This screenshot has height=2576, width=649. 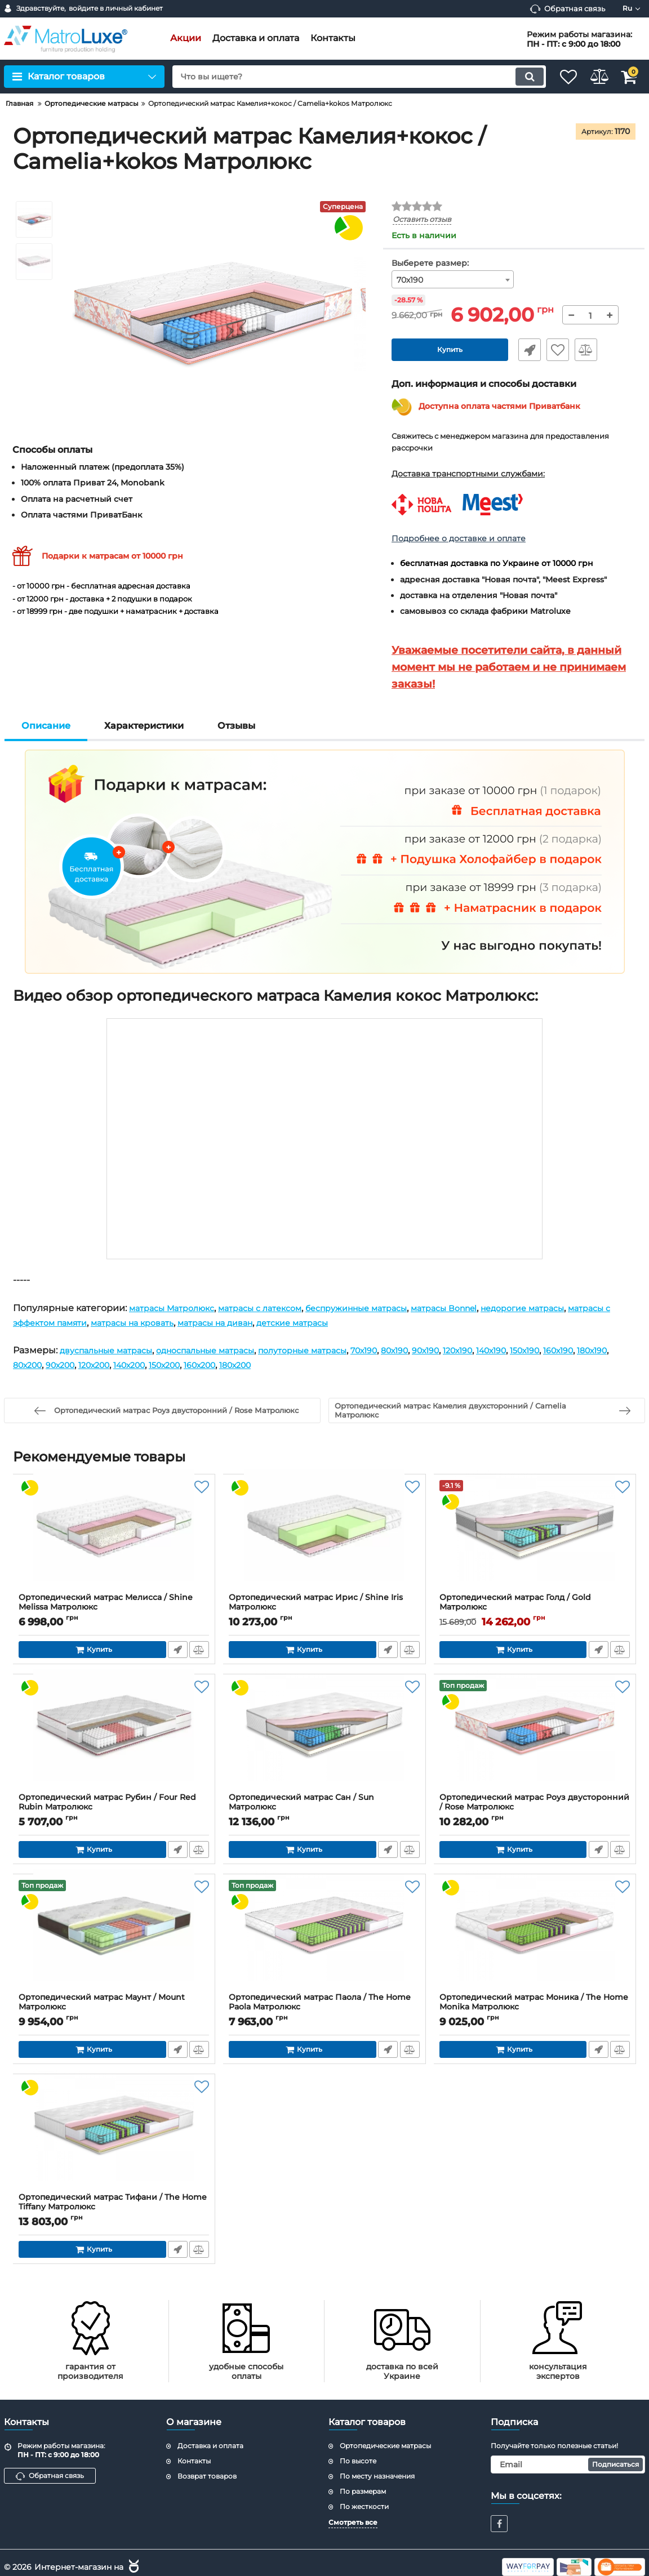 What do you see at coordinates (453, 280) in the screenshot?
I see `[combobox]` at bounding box center [453, 280].